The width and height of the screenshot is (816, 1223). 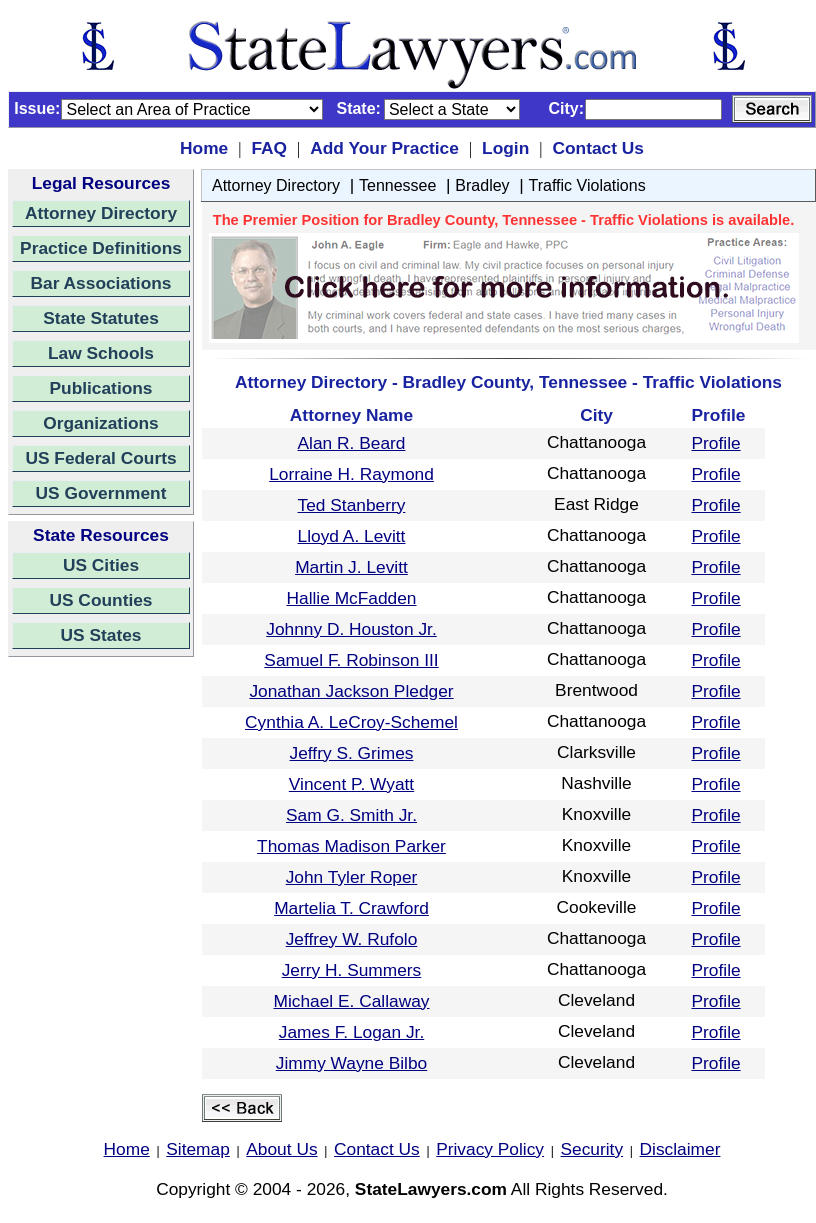 What do you see at coordinates (101, 493) in the screenshot?
I see `US Government` at bounding box center [101, 493].